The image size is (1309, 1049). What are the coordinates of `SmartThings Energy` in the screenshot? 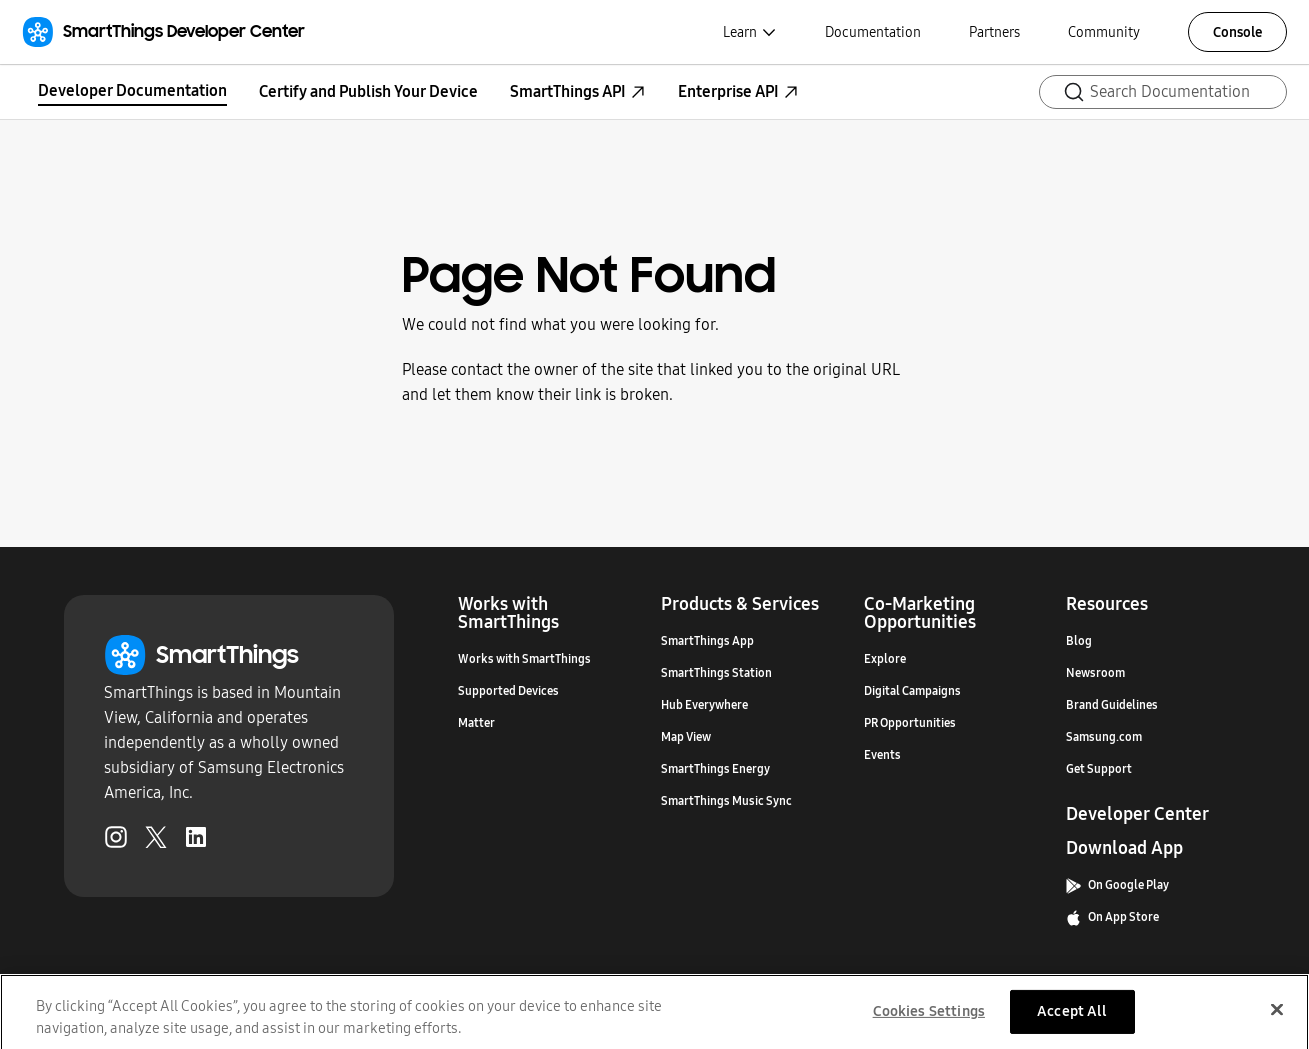 It's located at (715, 769).